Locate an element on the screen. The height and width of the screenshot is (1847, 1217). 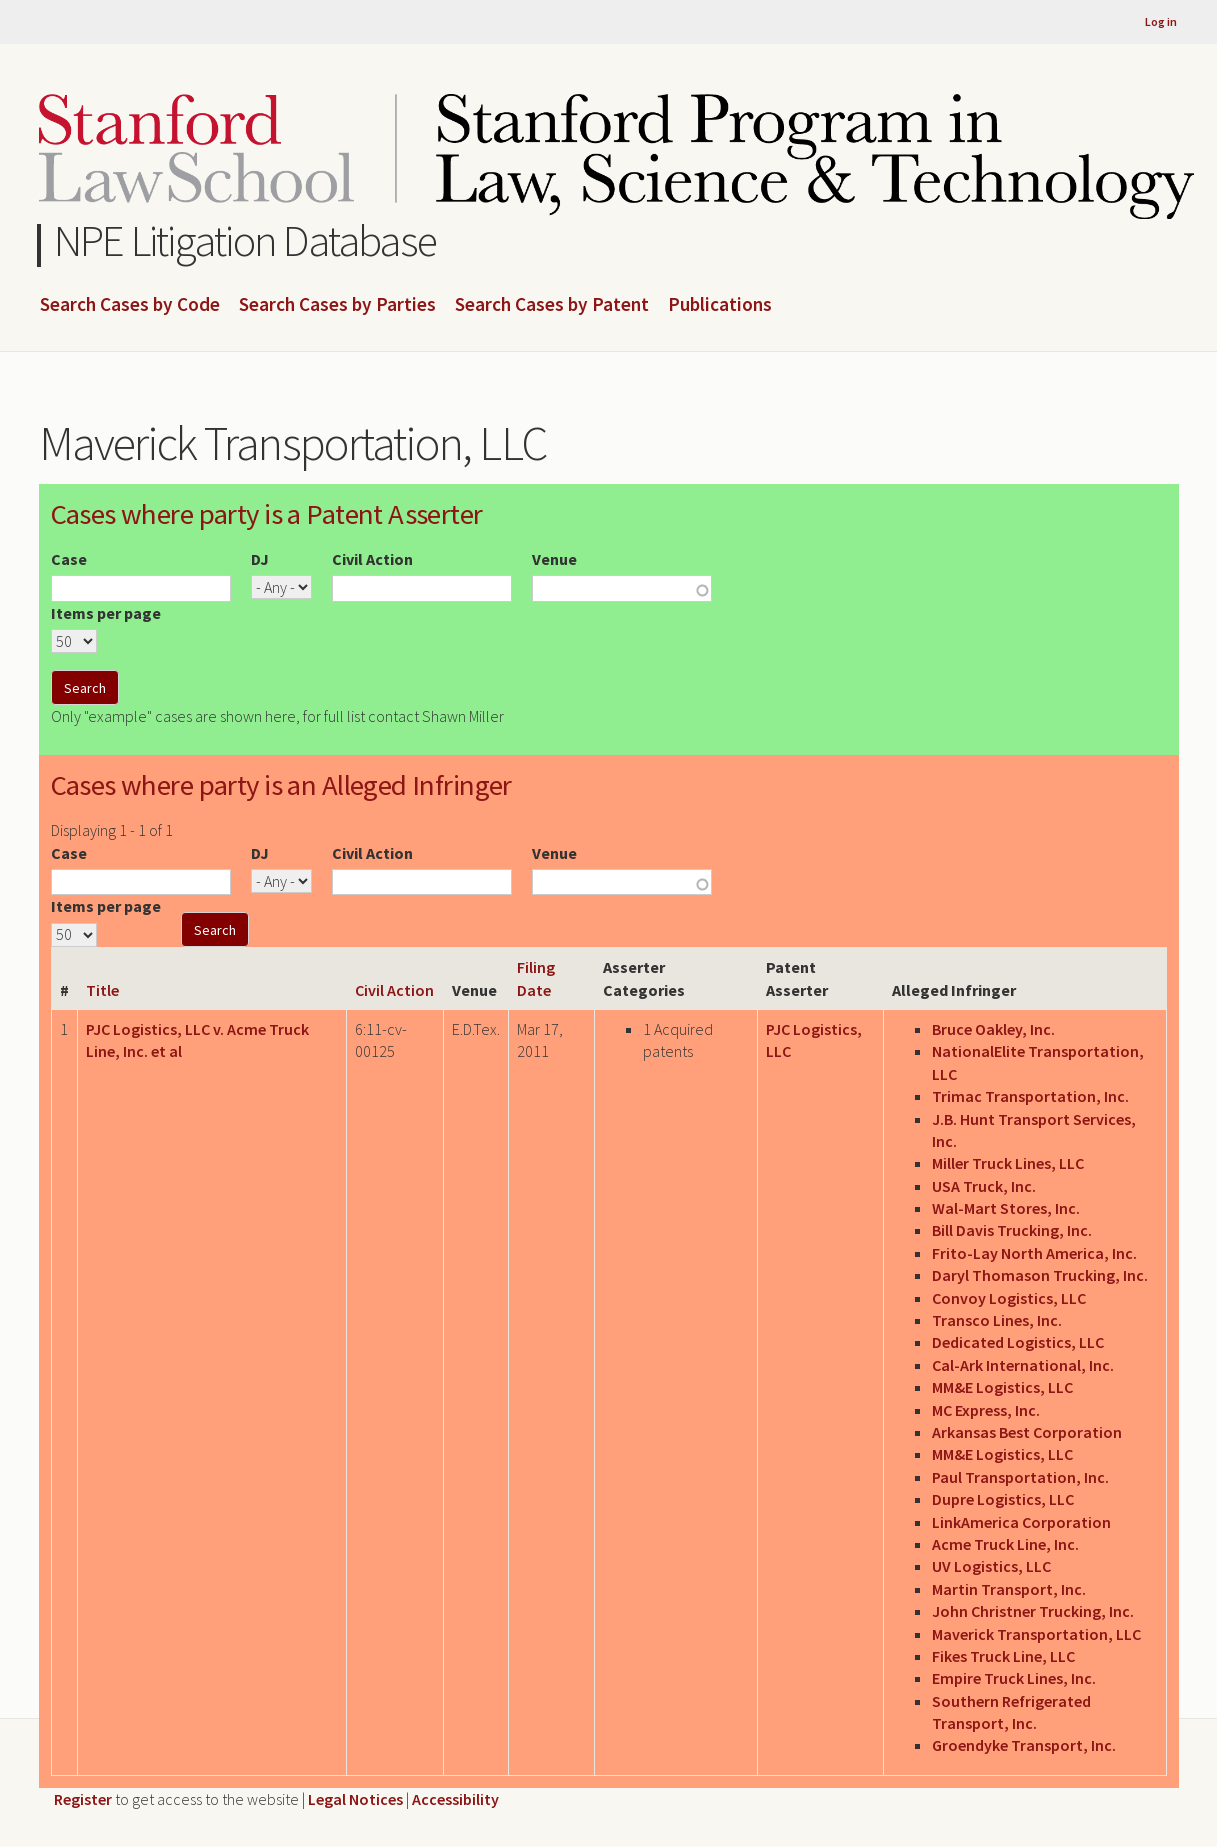
Acme Truck Line, Inc. is located at coordinates (1005, 1544).